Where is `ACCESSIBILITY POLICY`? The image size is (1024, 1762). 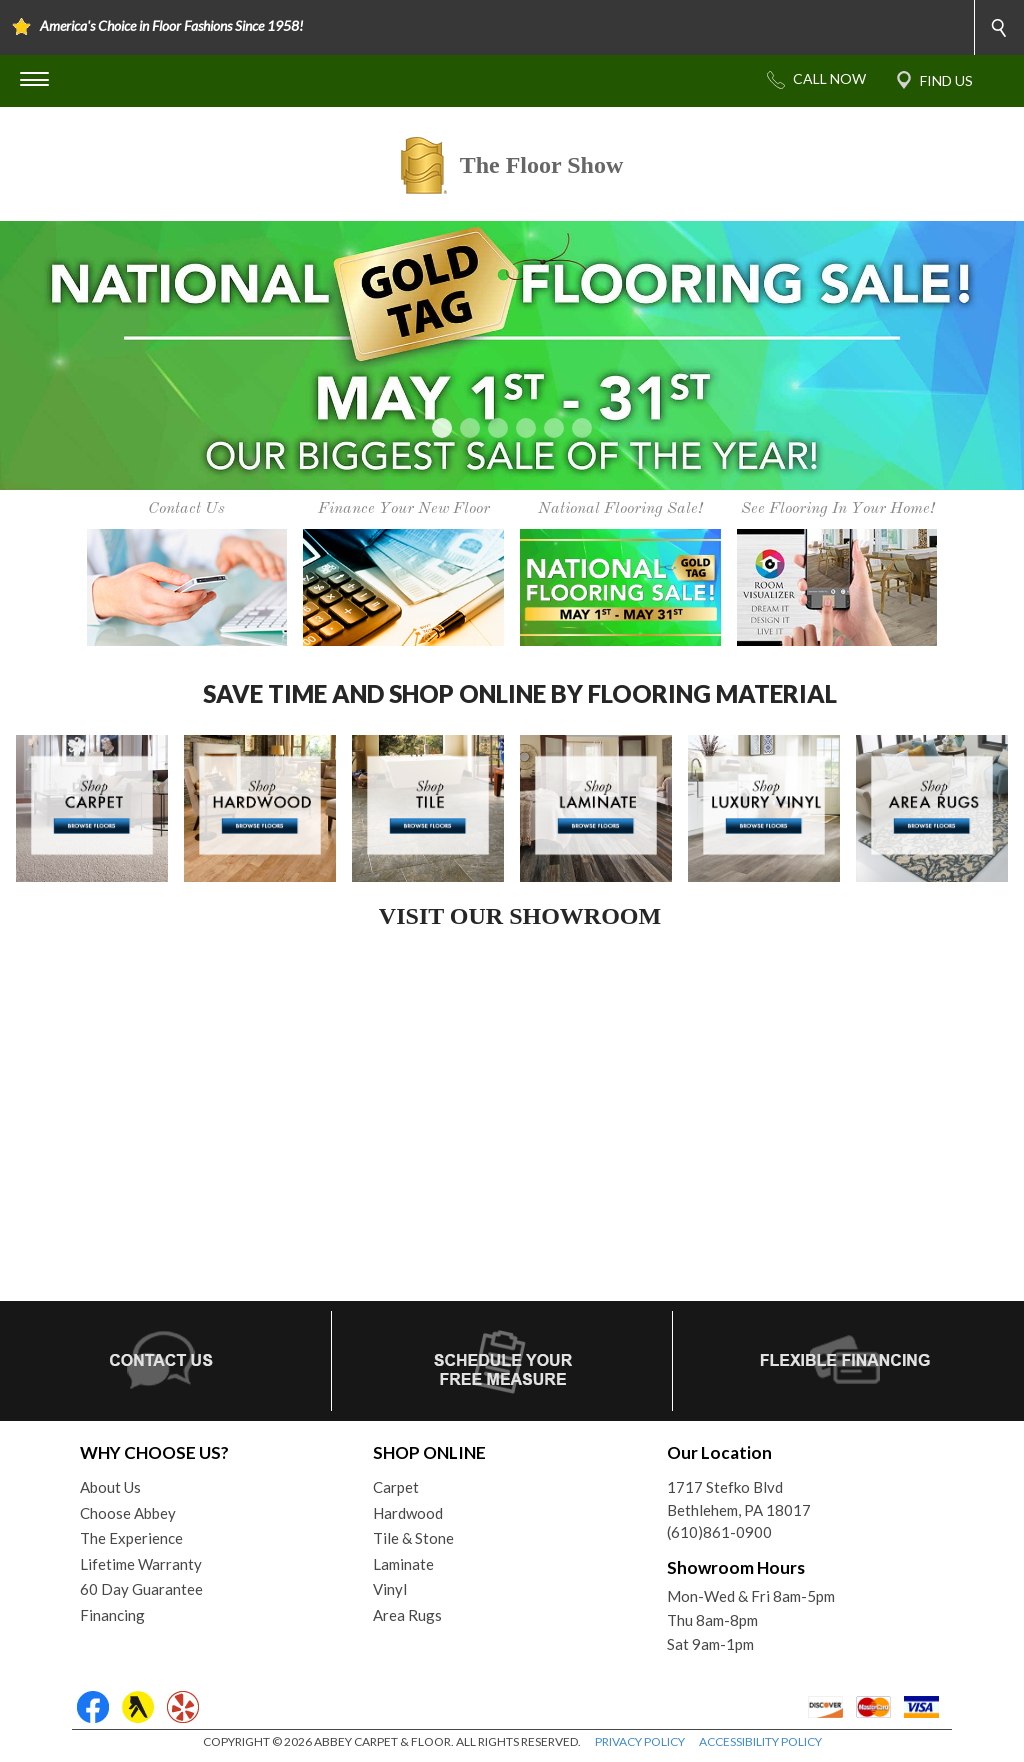 ACCESSIBILITY POLICY is located at coordinates (760, 1741).